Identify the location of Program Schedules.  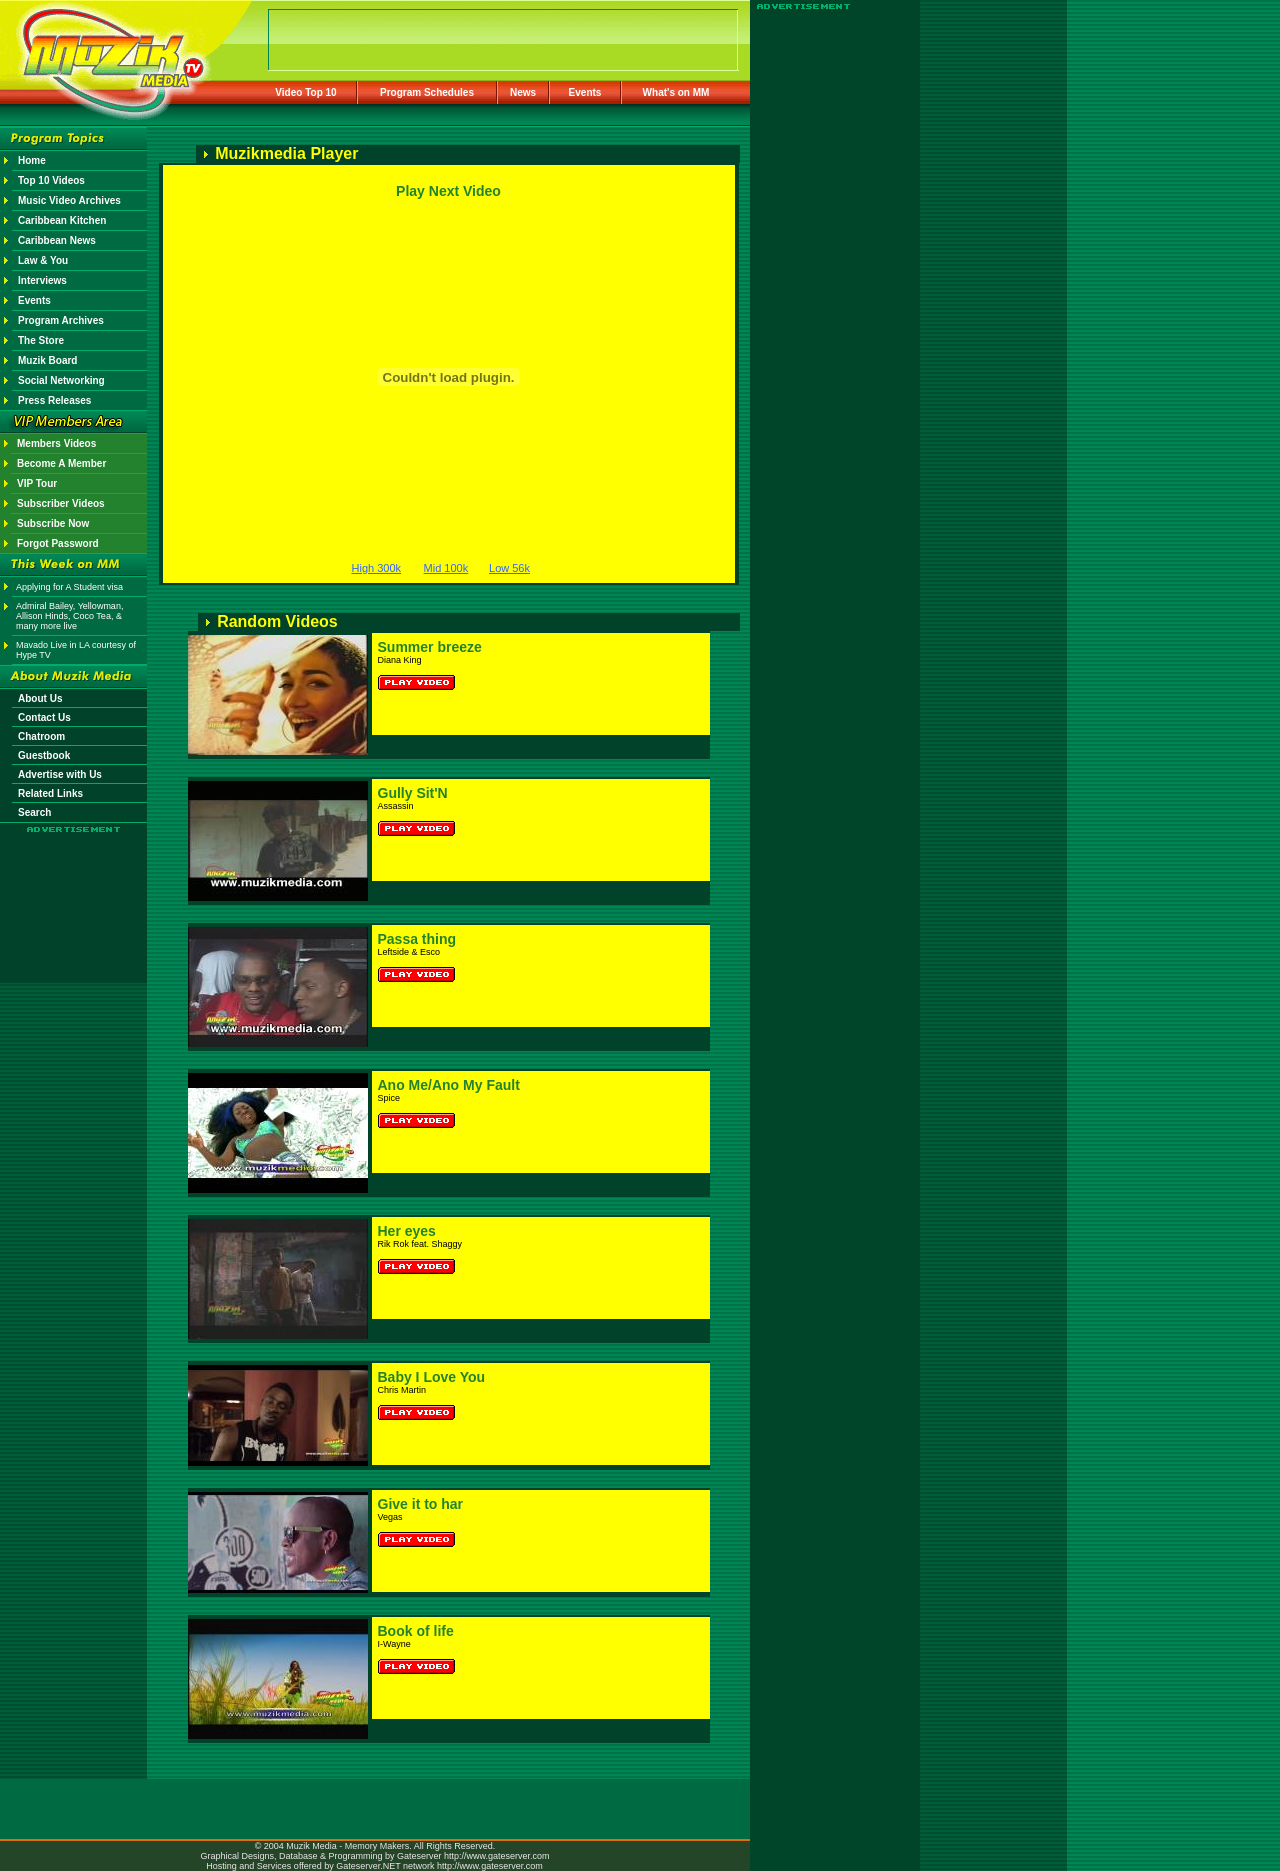
(427, 92).